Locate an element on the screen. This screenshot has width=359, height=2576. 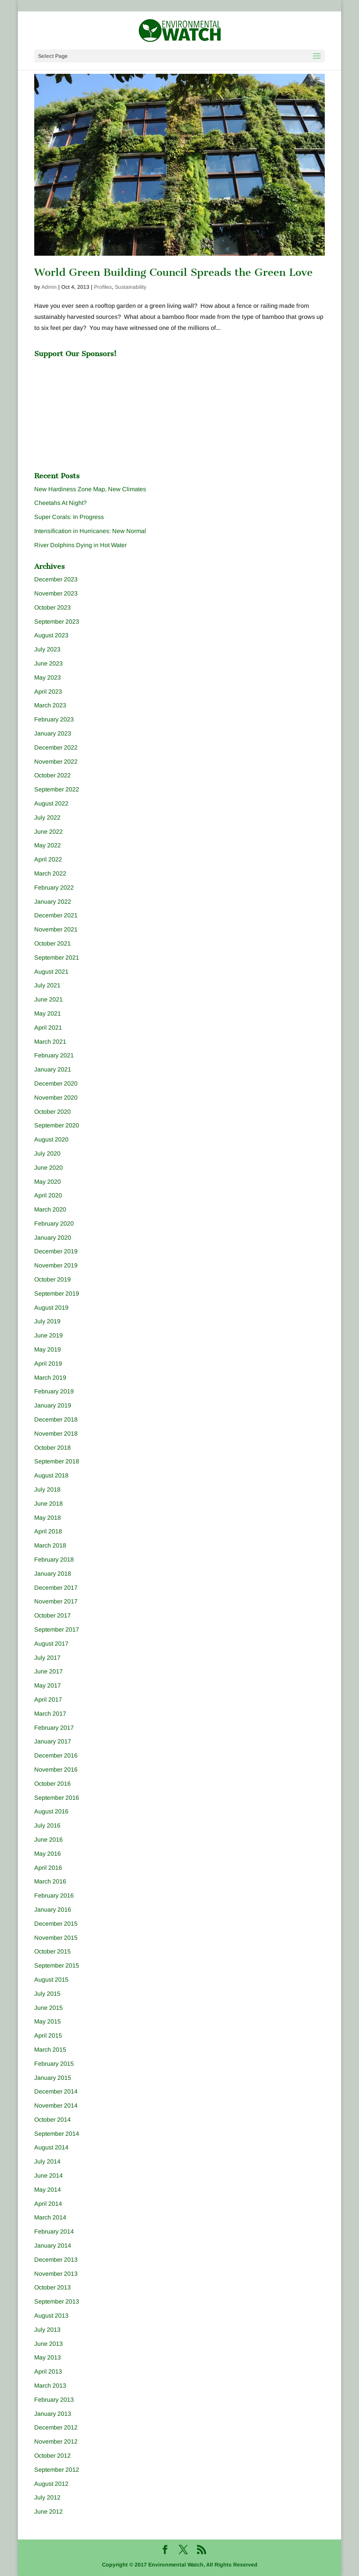
August 2013 is located at coordinates (51, 2315).